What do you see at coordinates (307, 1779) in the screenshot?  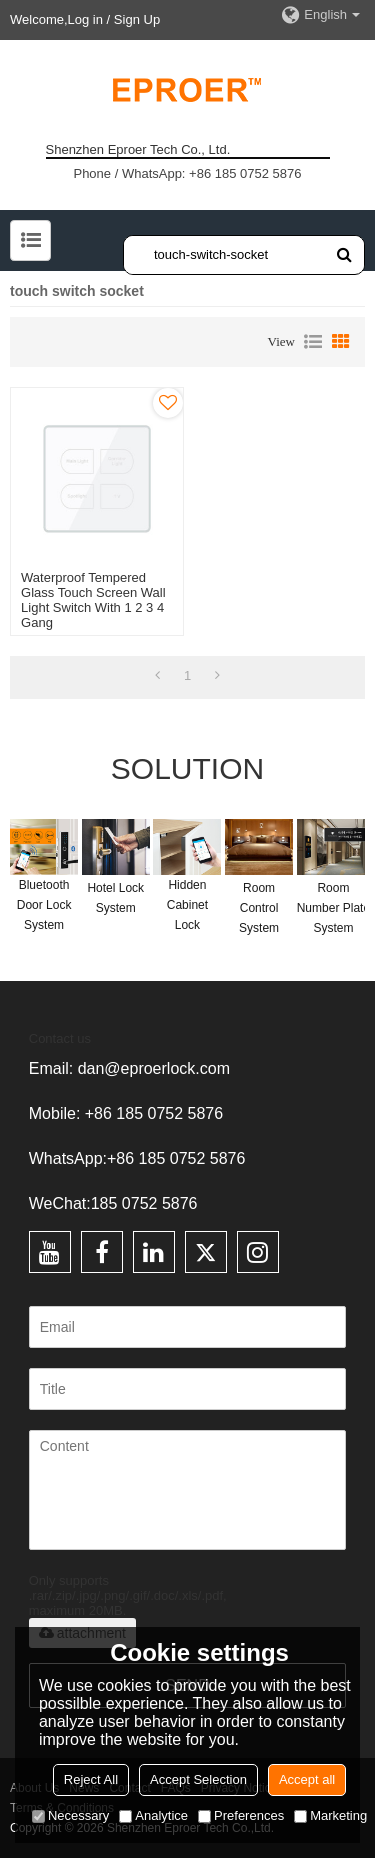 I see `Accept all` at bounding box center [307, 1779].